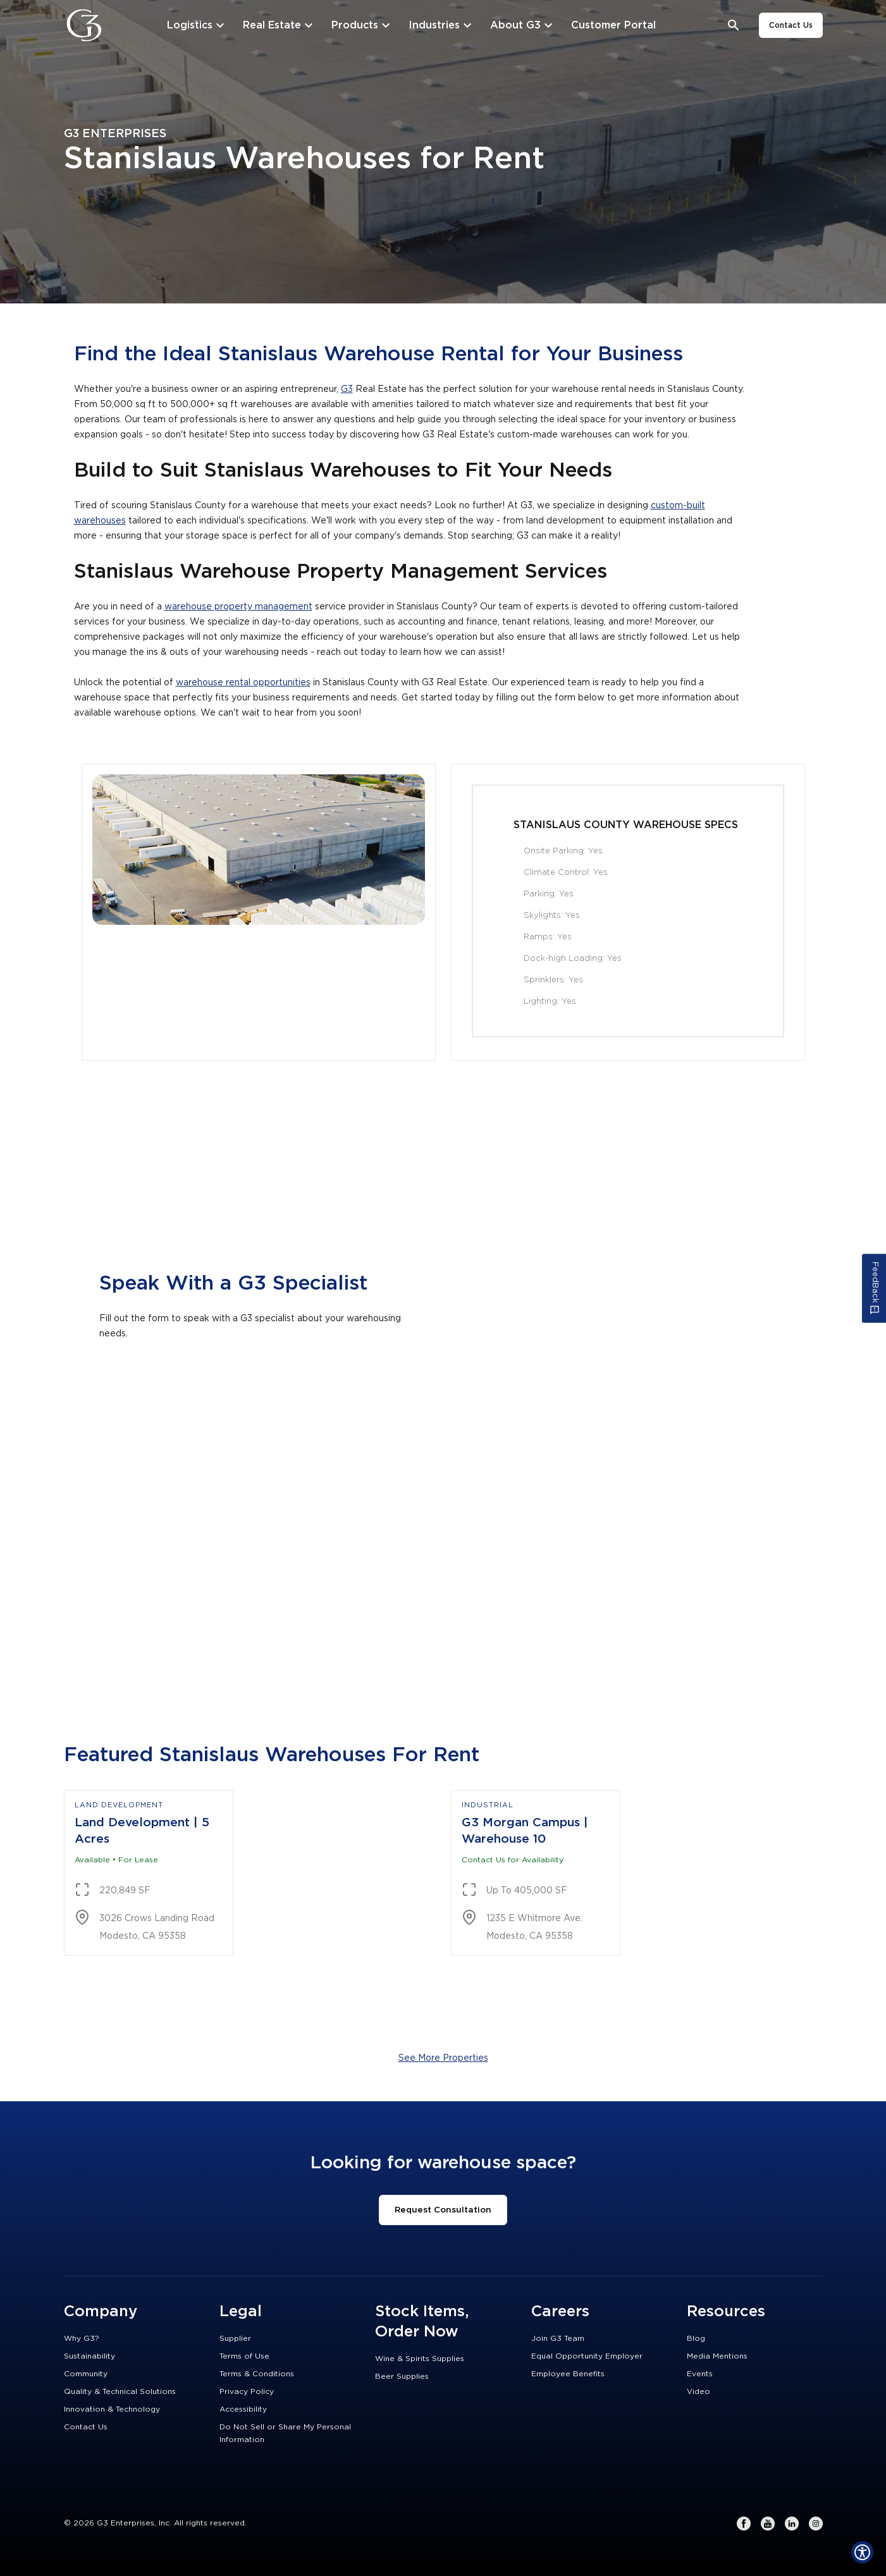 This screenshot has width=886, height=2576. Describe the element at coordinates (696, 2338) in the screenshot. I see `Blog` at that location.